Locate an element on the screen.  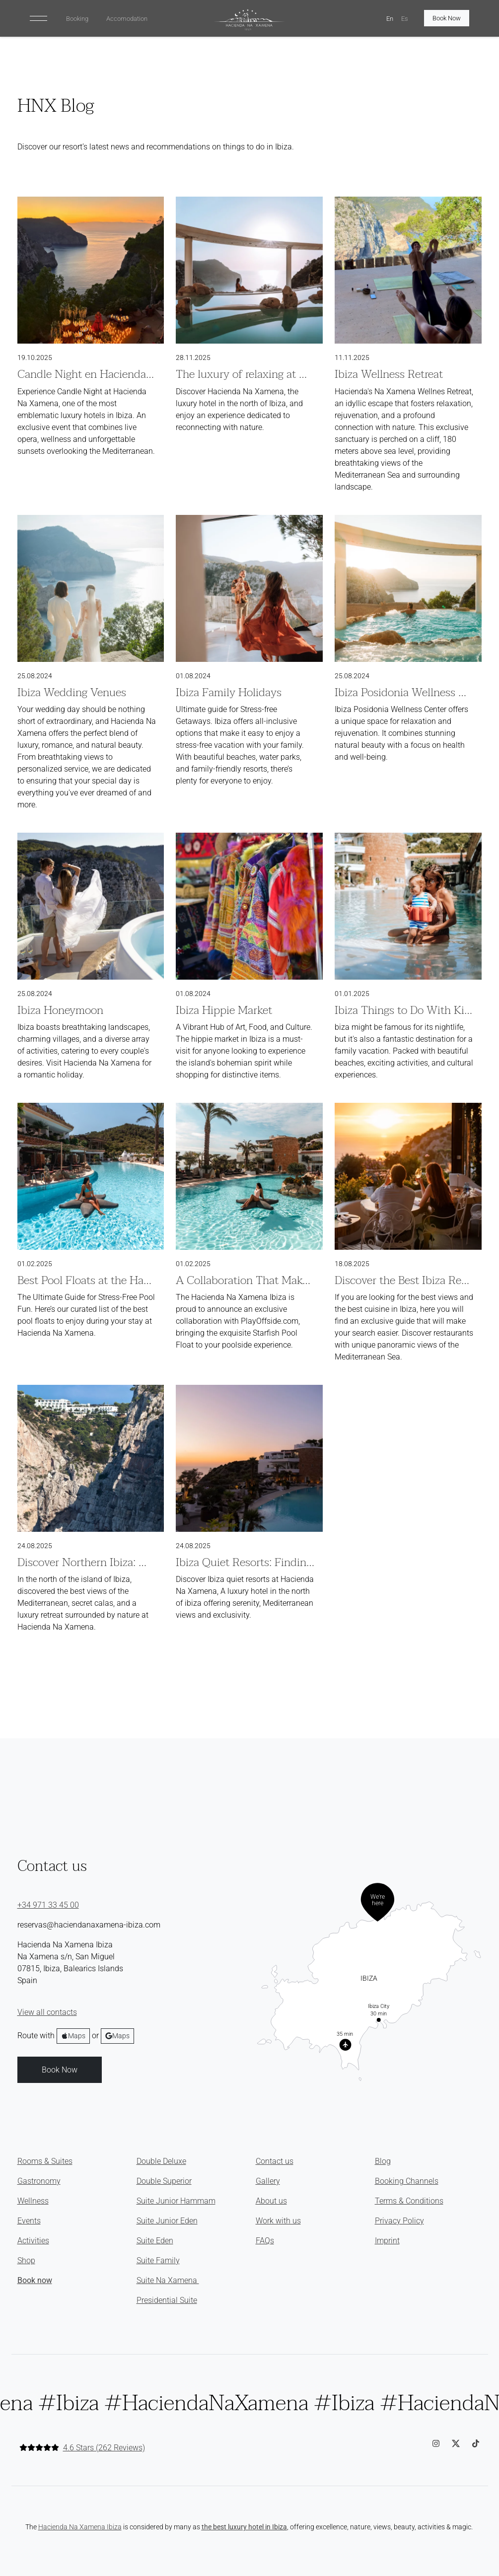
En is located at coordinates (389, 18).